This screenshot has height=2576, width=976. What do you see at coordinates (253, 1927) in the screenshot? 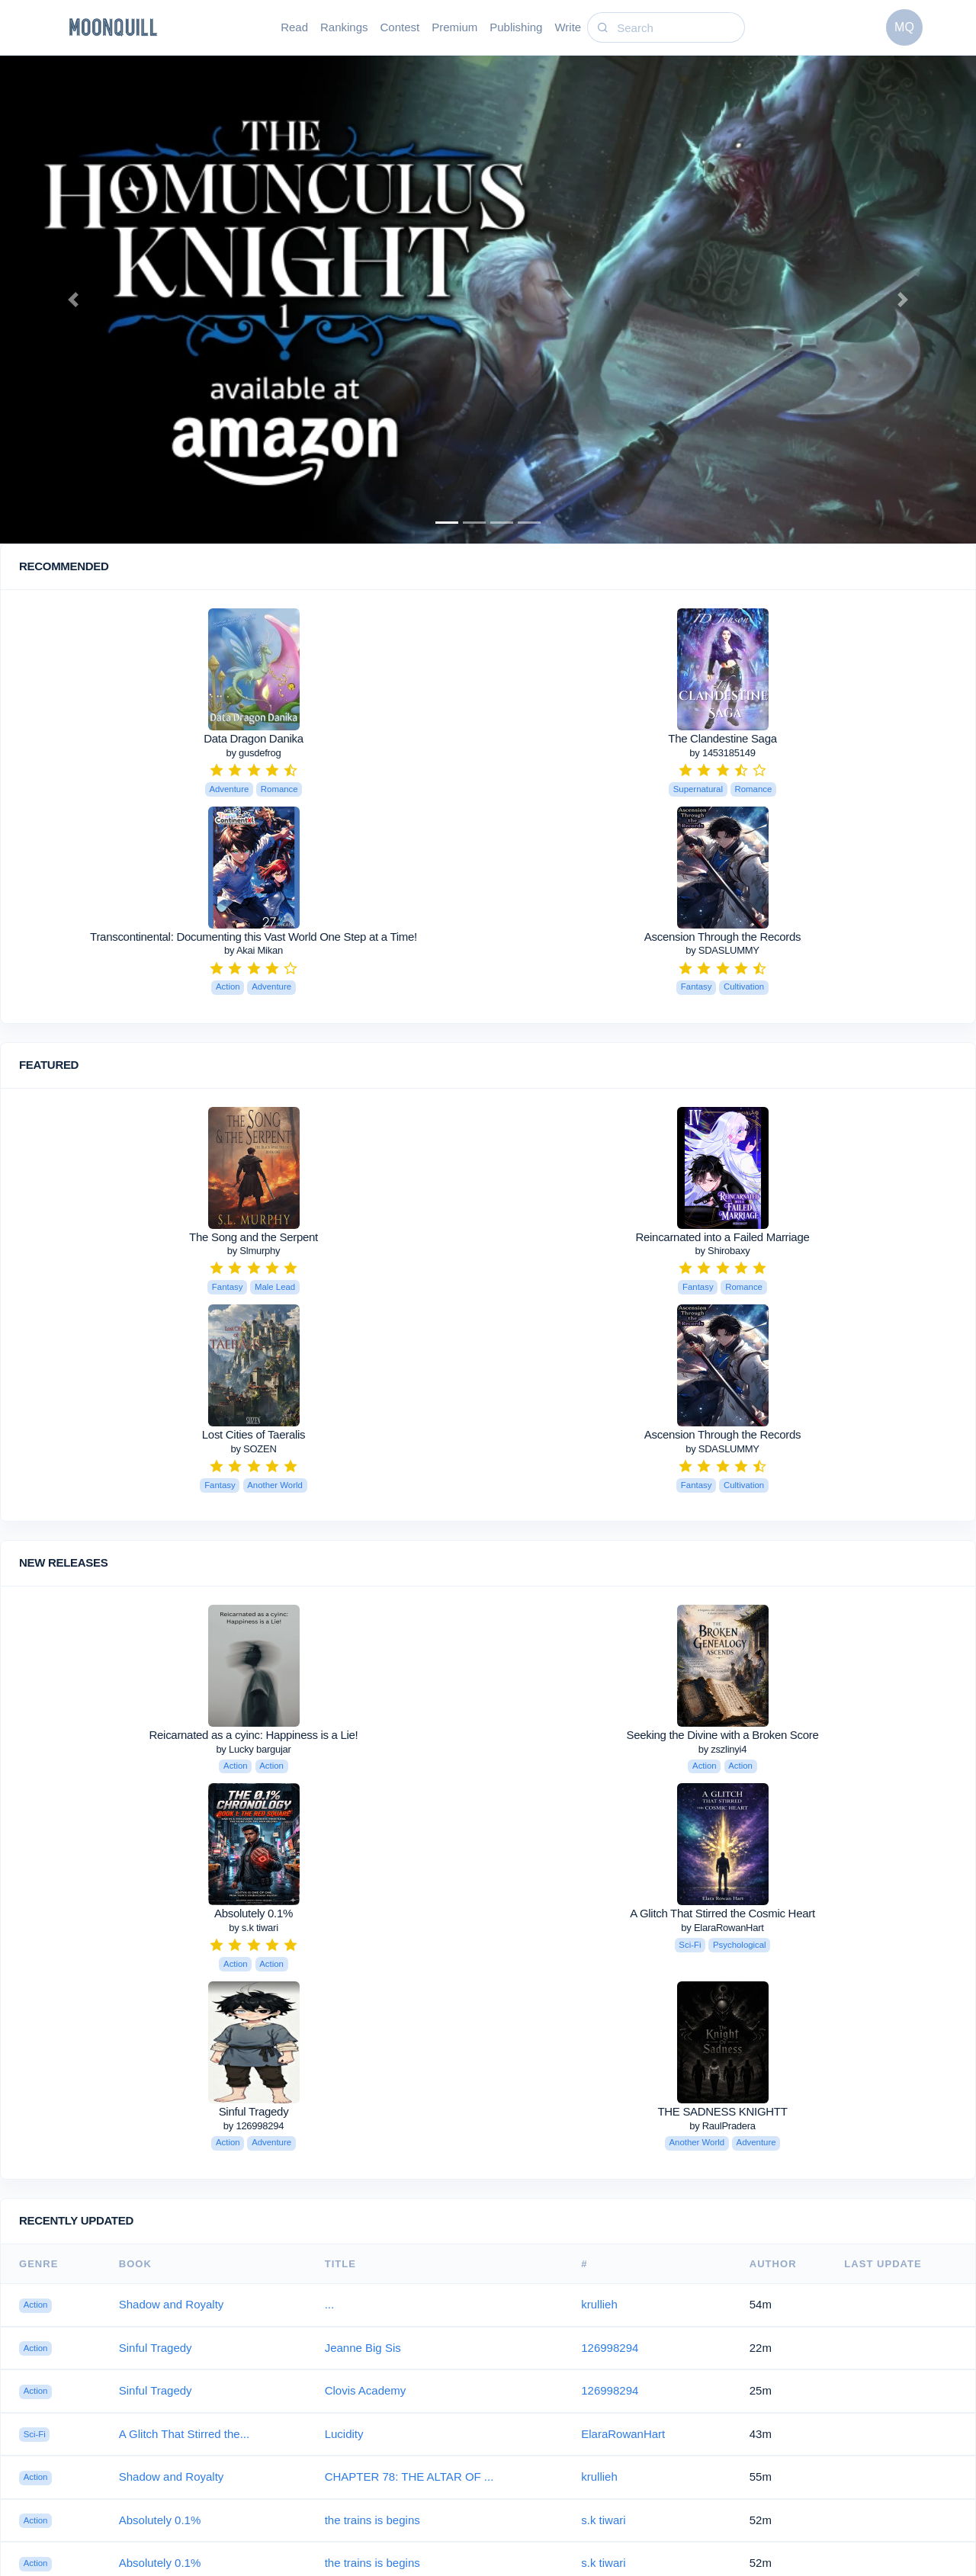
I see `by s.k tiwari` at bounding box center [253, 1927].